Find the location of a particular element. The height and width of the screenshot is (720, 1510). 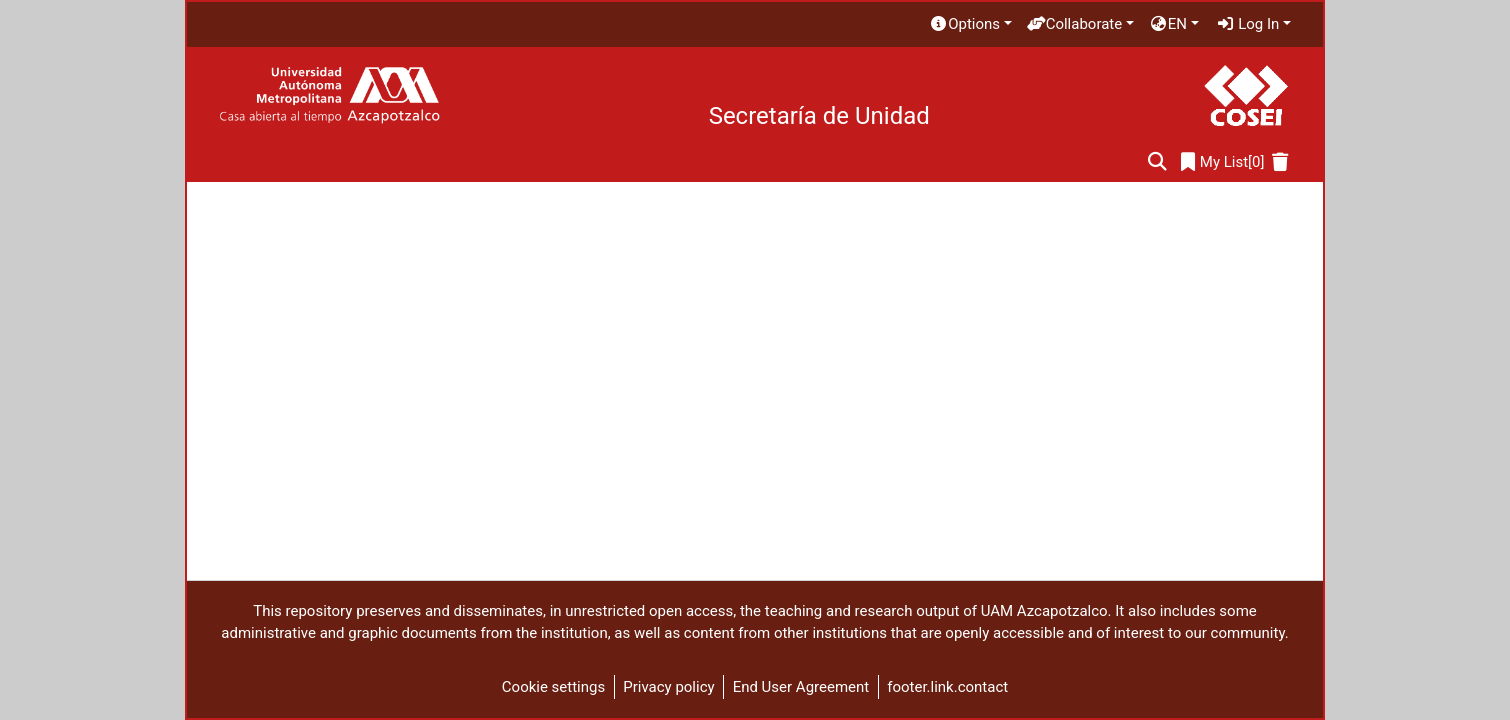

[0] is located at coordinates (1223, 162).